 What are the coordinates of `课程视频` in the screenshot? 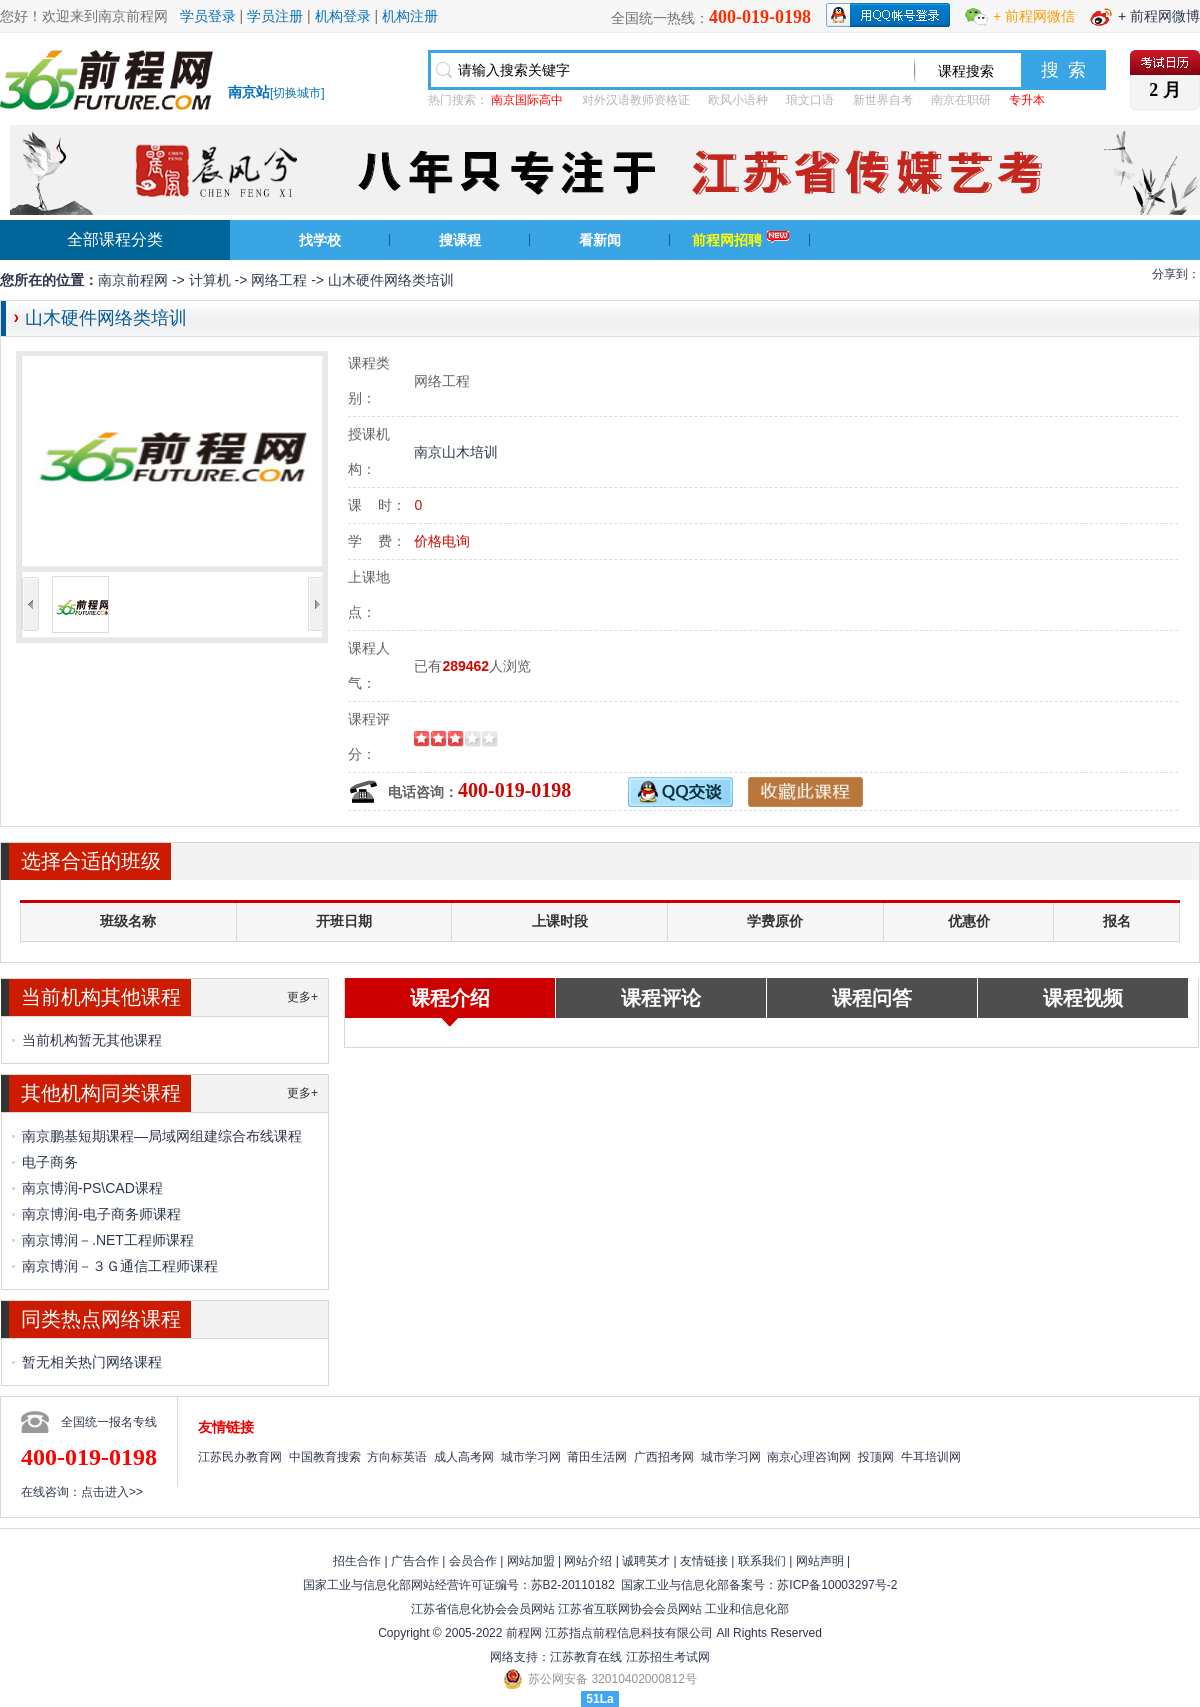 It's located at (1083, 998).